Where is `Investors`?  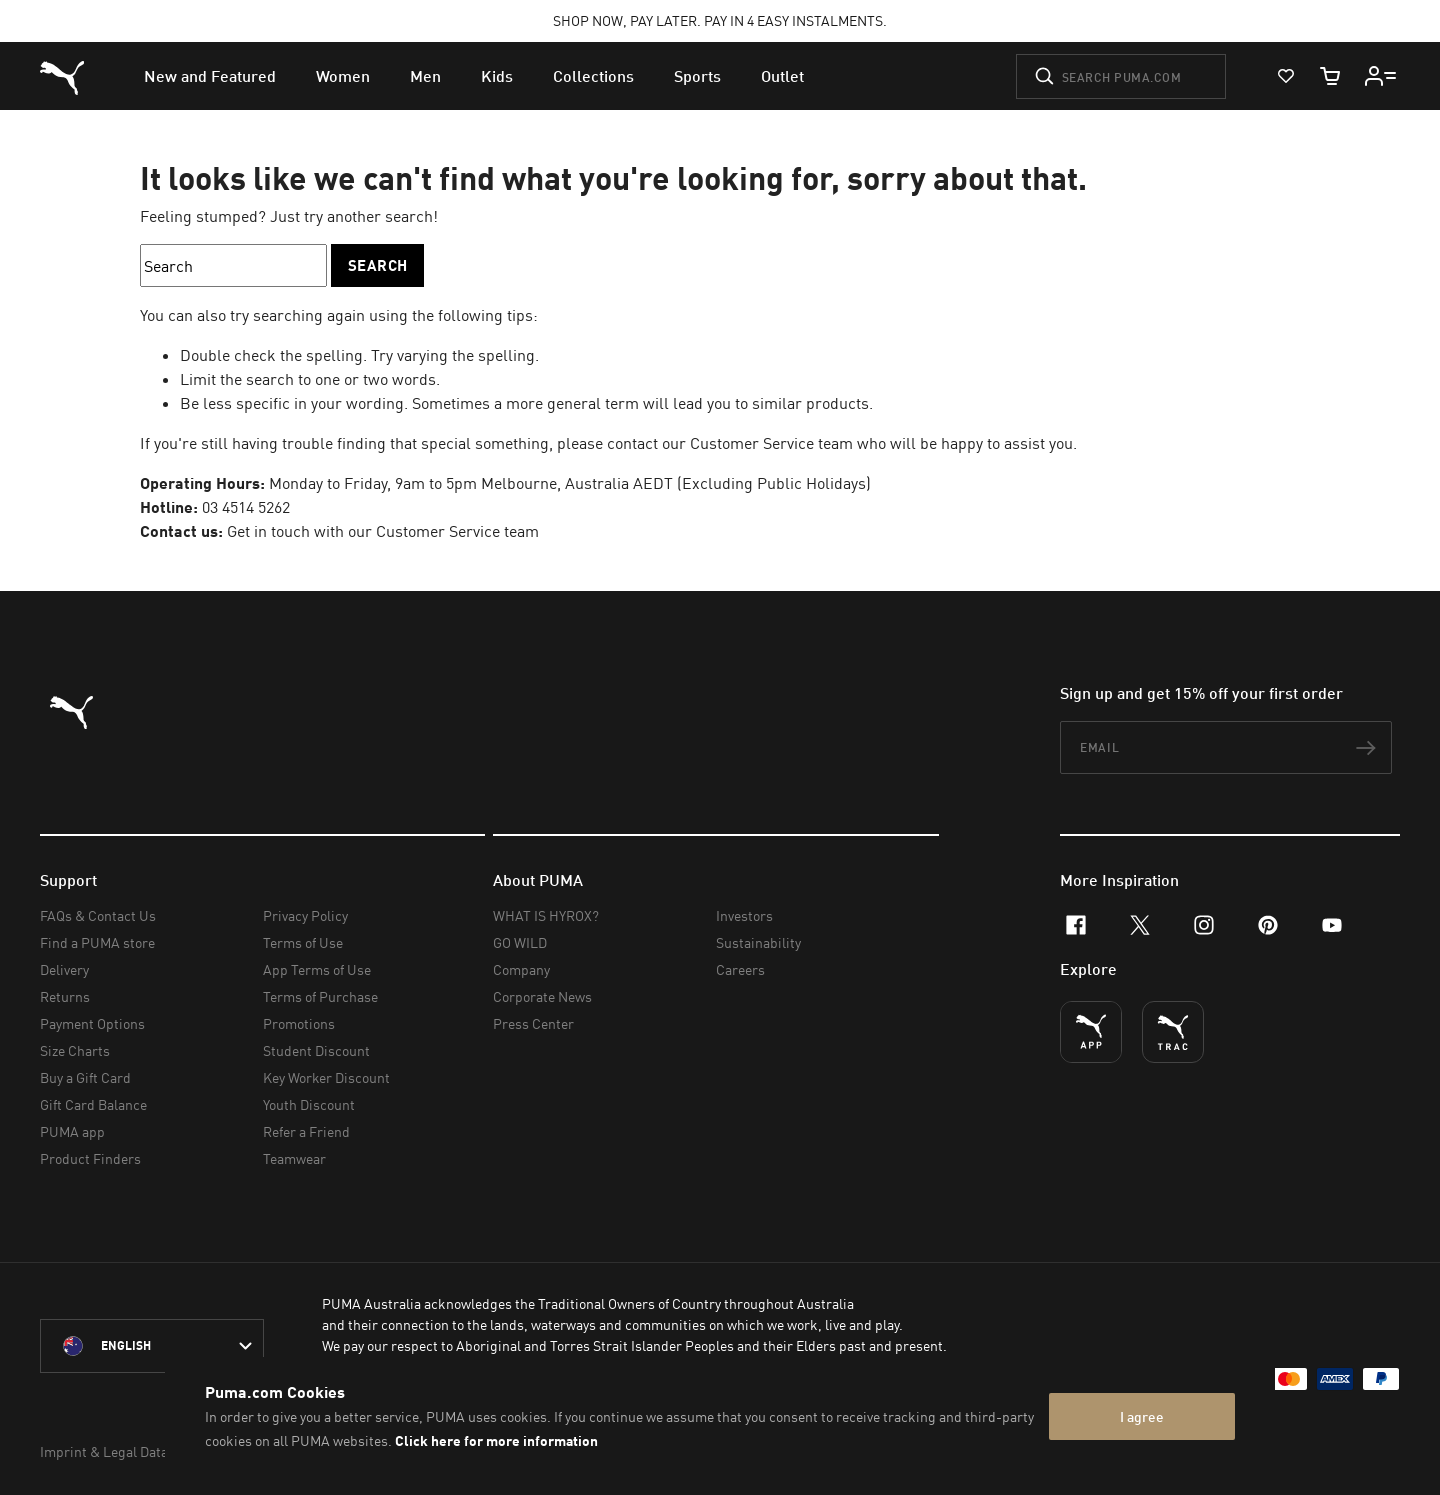
Investors is located at coordinates (744, 915).